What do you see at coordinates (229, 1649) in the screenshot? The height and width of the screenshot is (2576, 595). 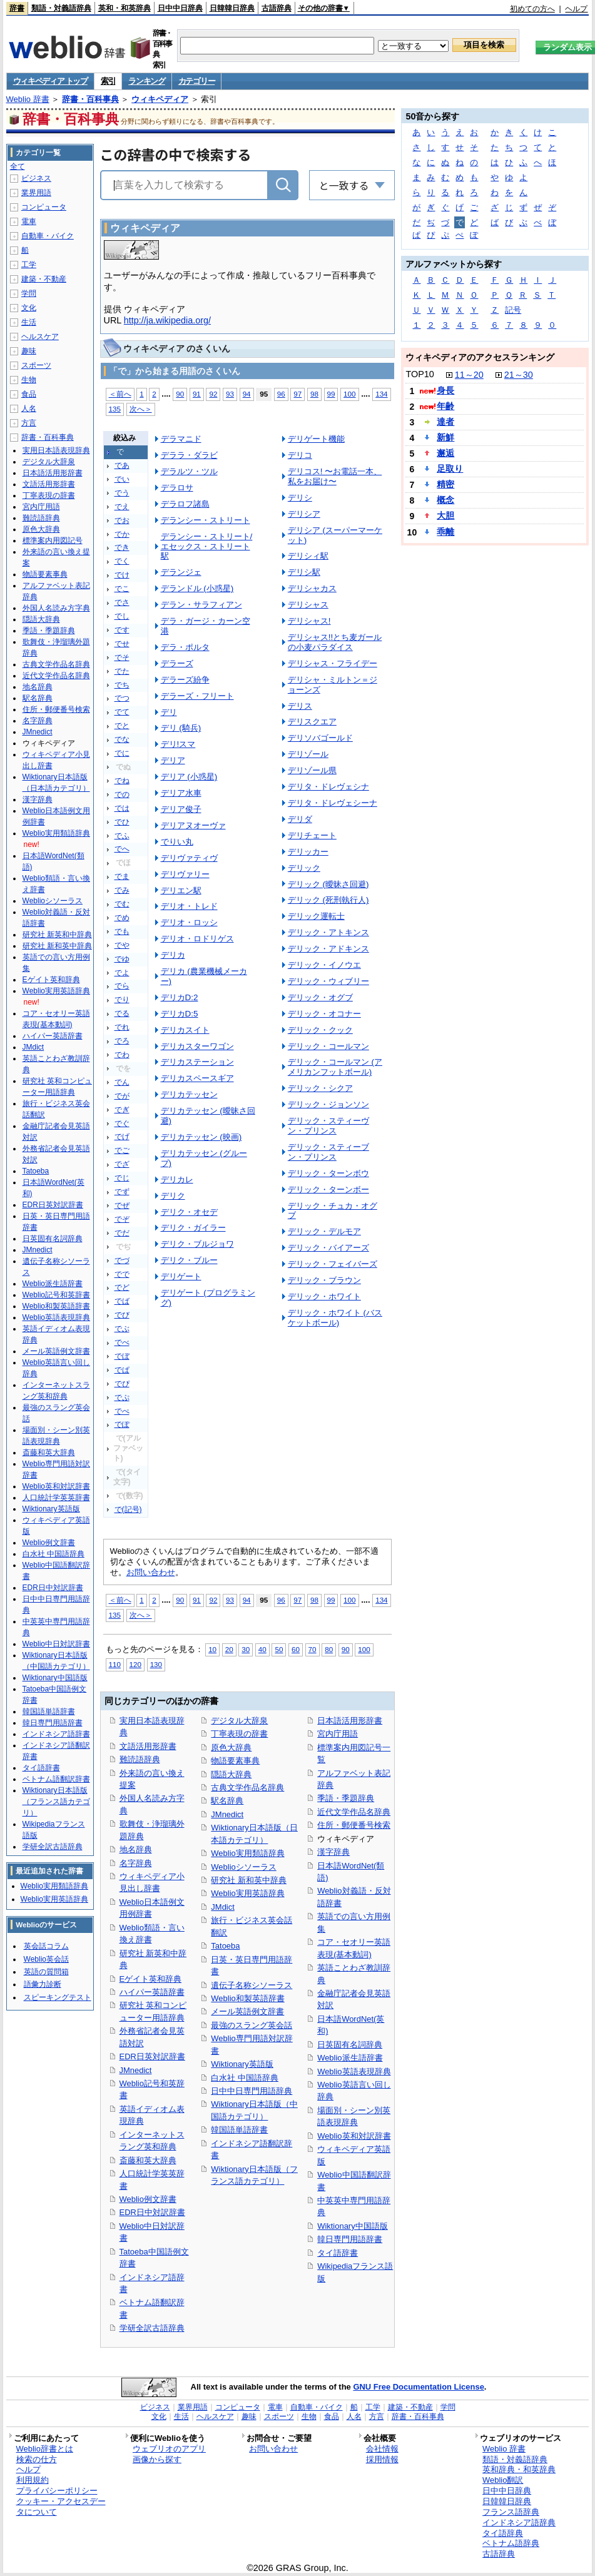 I see `20` at bounding box center [229, 1649].